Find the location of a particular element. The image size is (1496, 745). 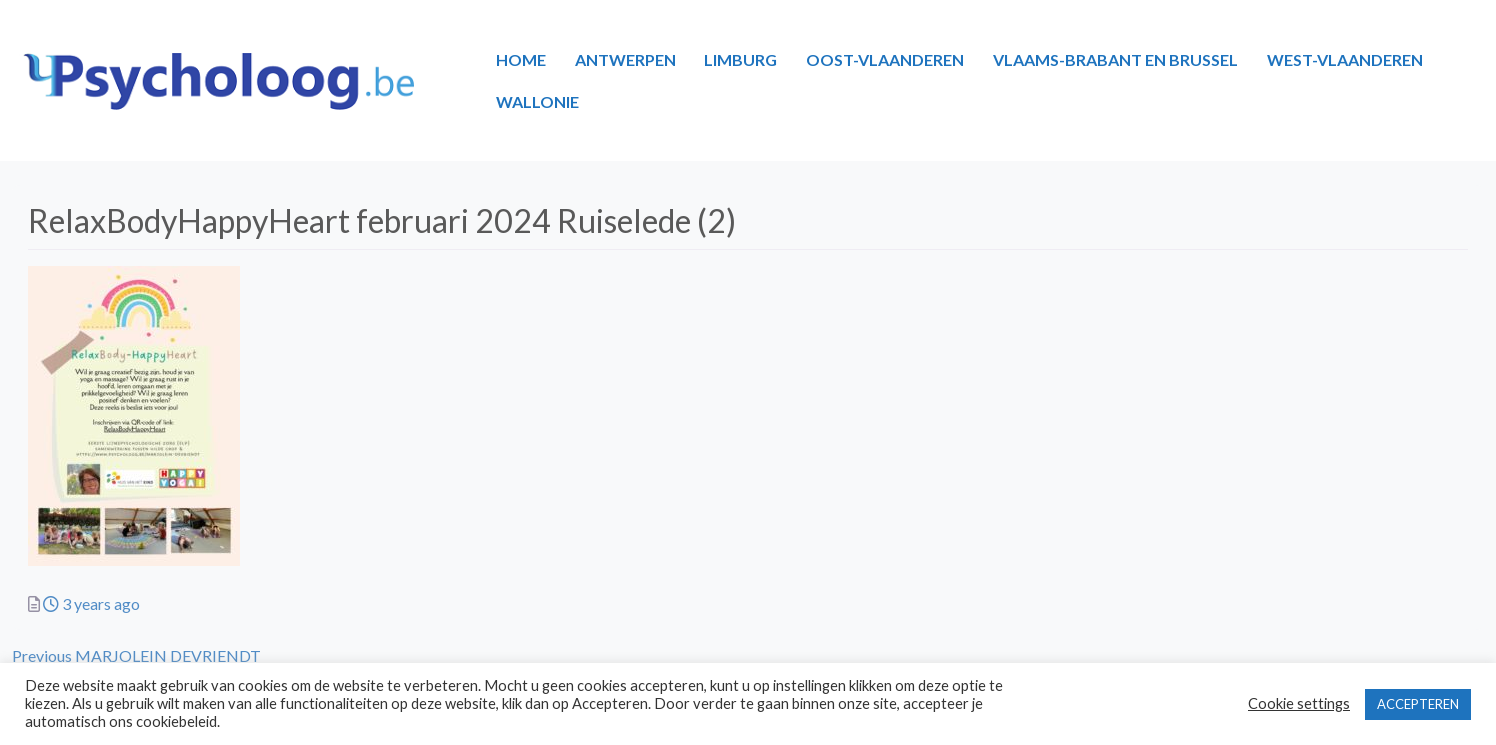

ACCEPTEREN [button] is located at coordinates (1418, 704).